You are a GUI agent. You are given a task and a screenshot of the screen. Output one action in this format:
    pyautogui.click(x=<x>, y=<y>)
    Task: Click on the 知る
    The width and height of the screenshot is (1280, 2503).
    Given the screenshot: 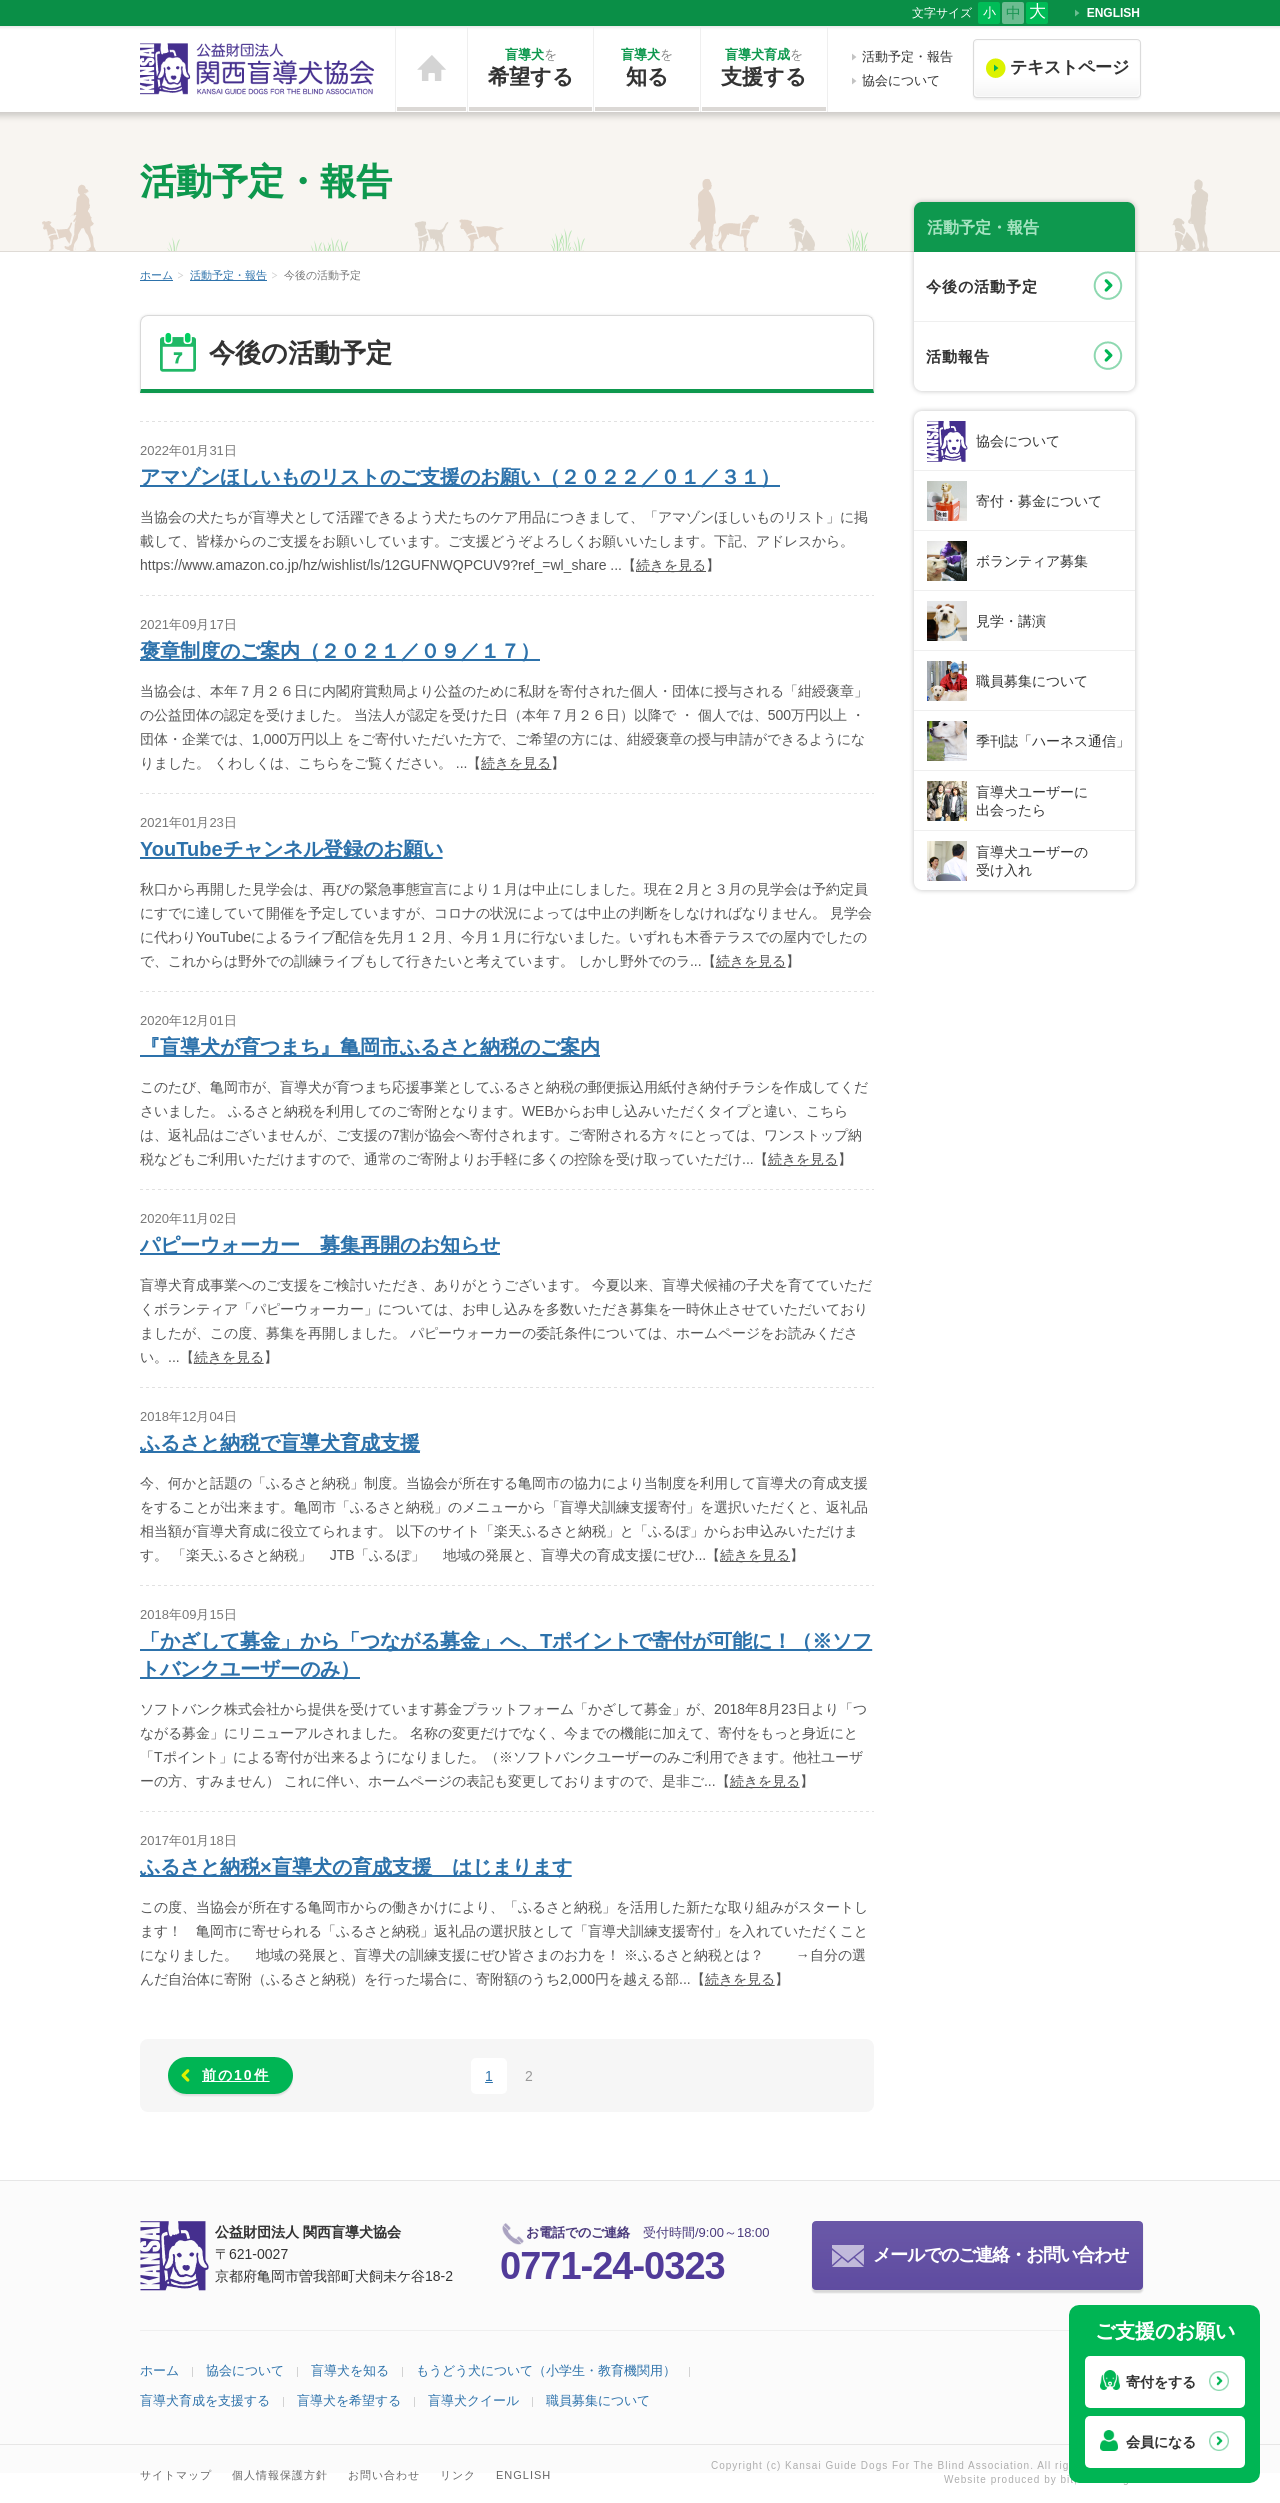 What is the action you would take?
    pyautogui.click(x=647, y=67)
    